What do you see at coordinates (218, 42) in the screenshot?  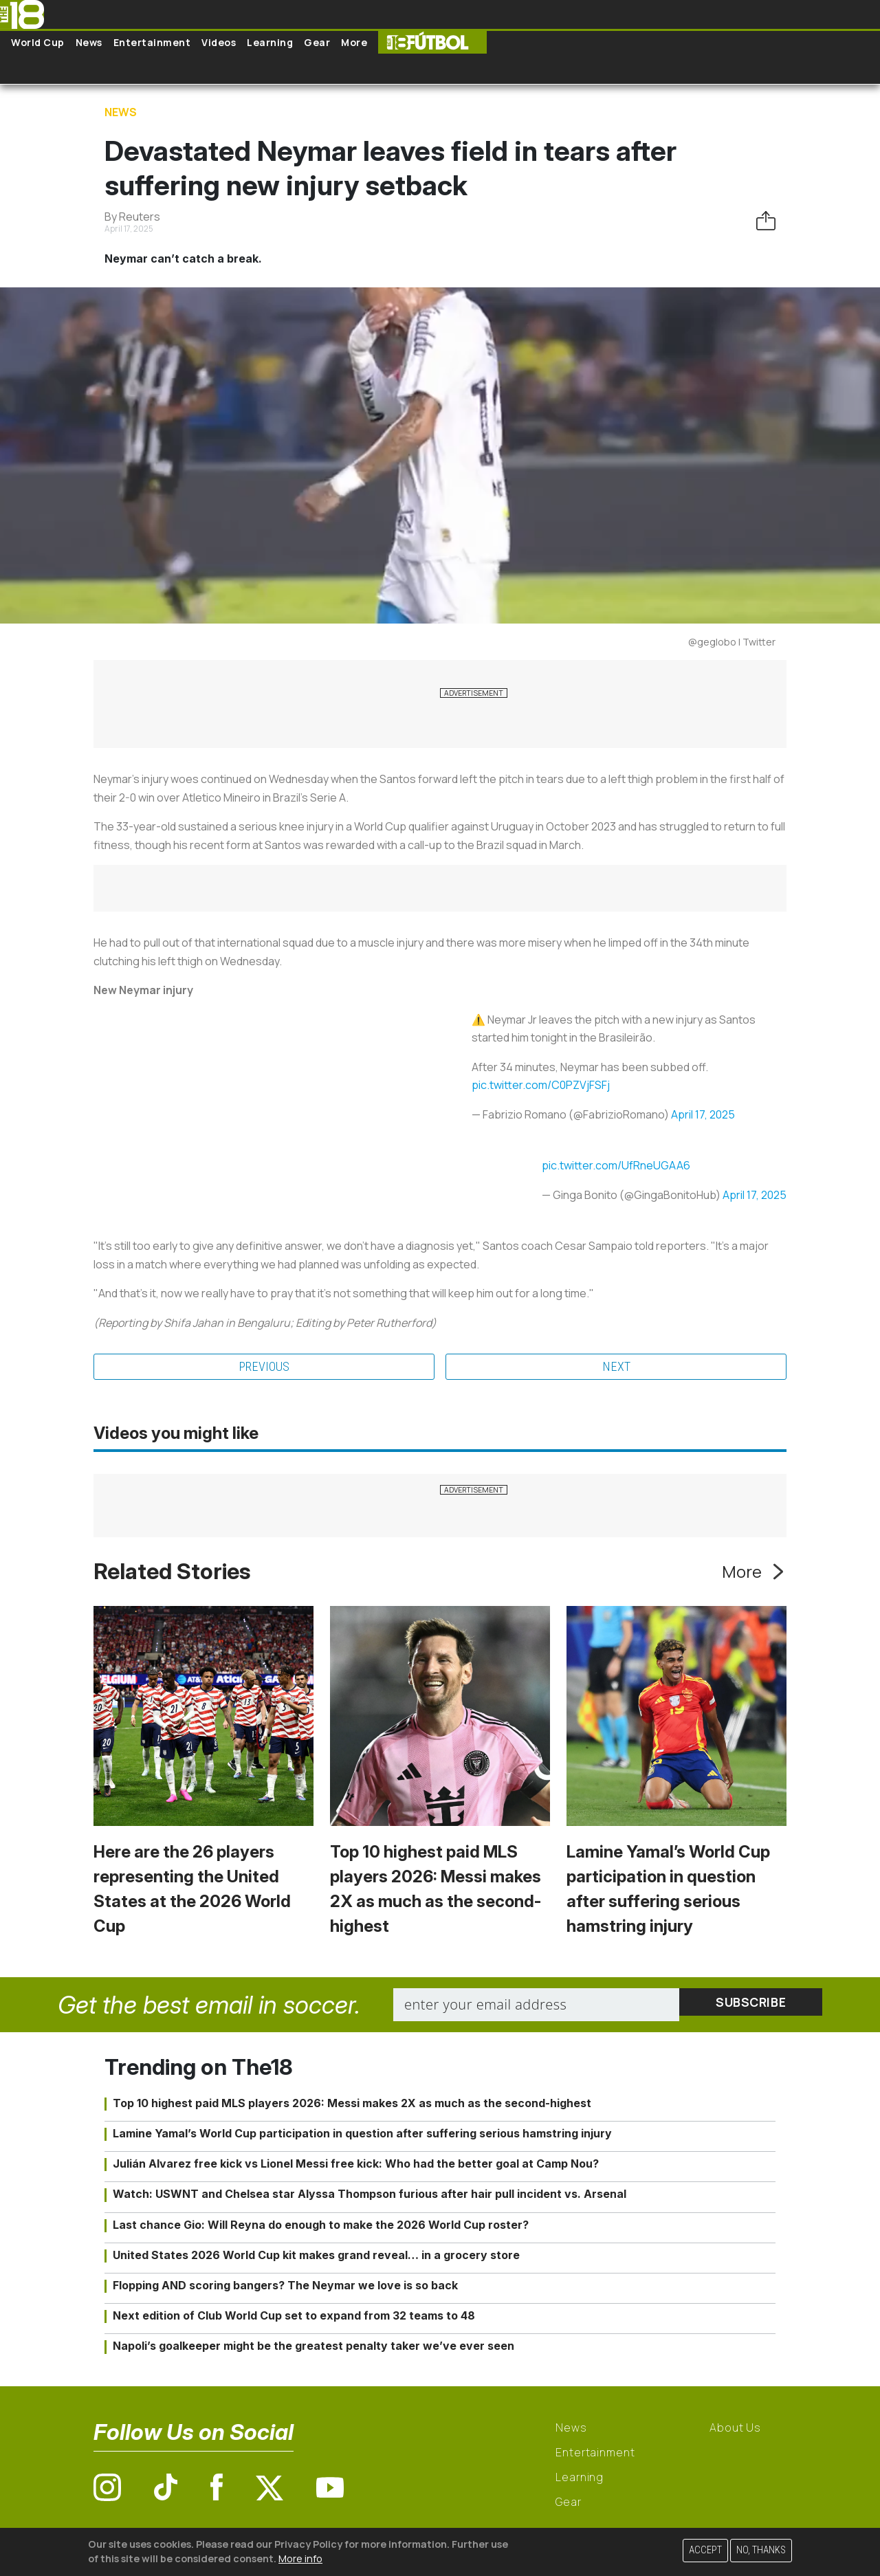 I see `Videos` at bounding box center [218, 42].